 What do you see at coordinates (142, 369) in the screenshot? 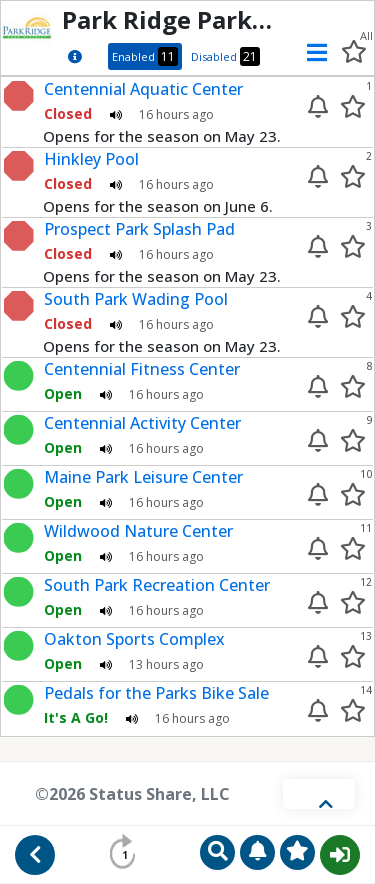
I see `Centennial Fitness Center` at bounding box center [142, 369].